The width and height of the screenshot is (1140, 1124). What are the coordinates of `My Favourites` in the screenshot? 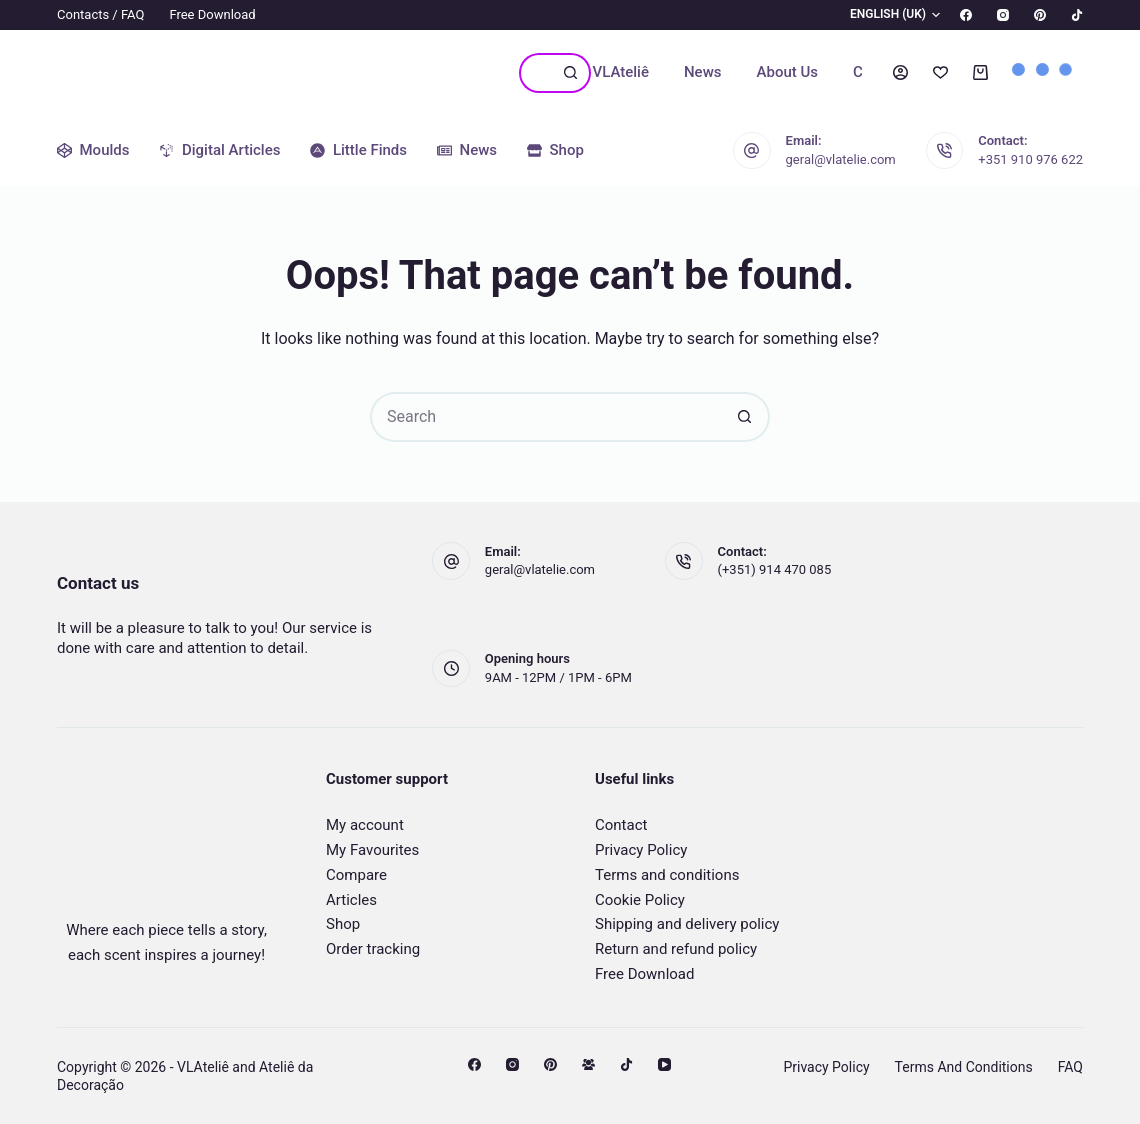 It's located at (372, 850).